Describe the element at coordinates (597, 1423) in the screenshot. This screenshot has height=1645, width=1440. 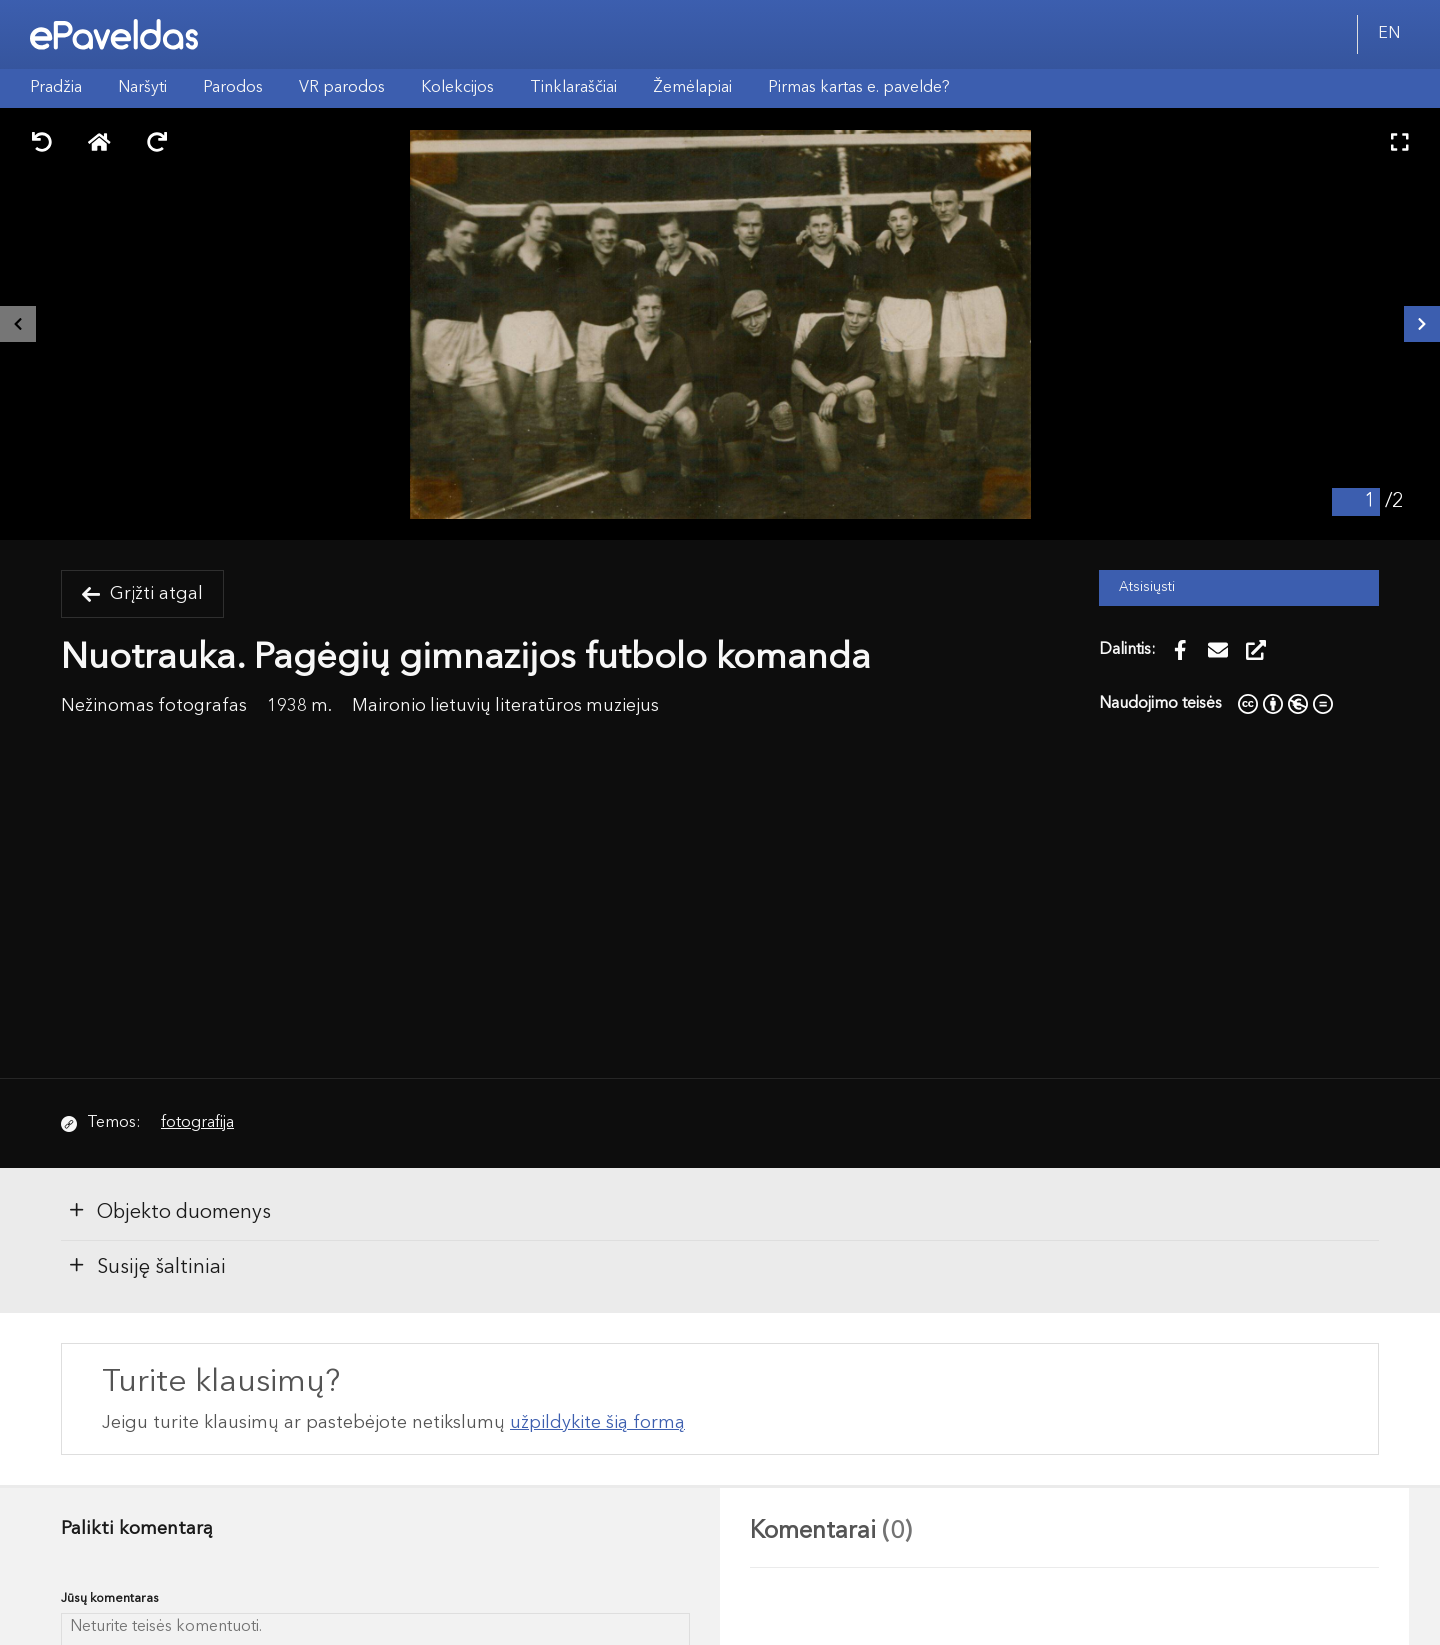
I see `užpildykite šią formą` at that location.